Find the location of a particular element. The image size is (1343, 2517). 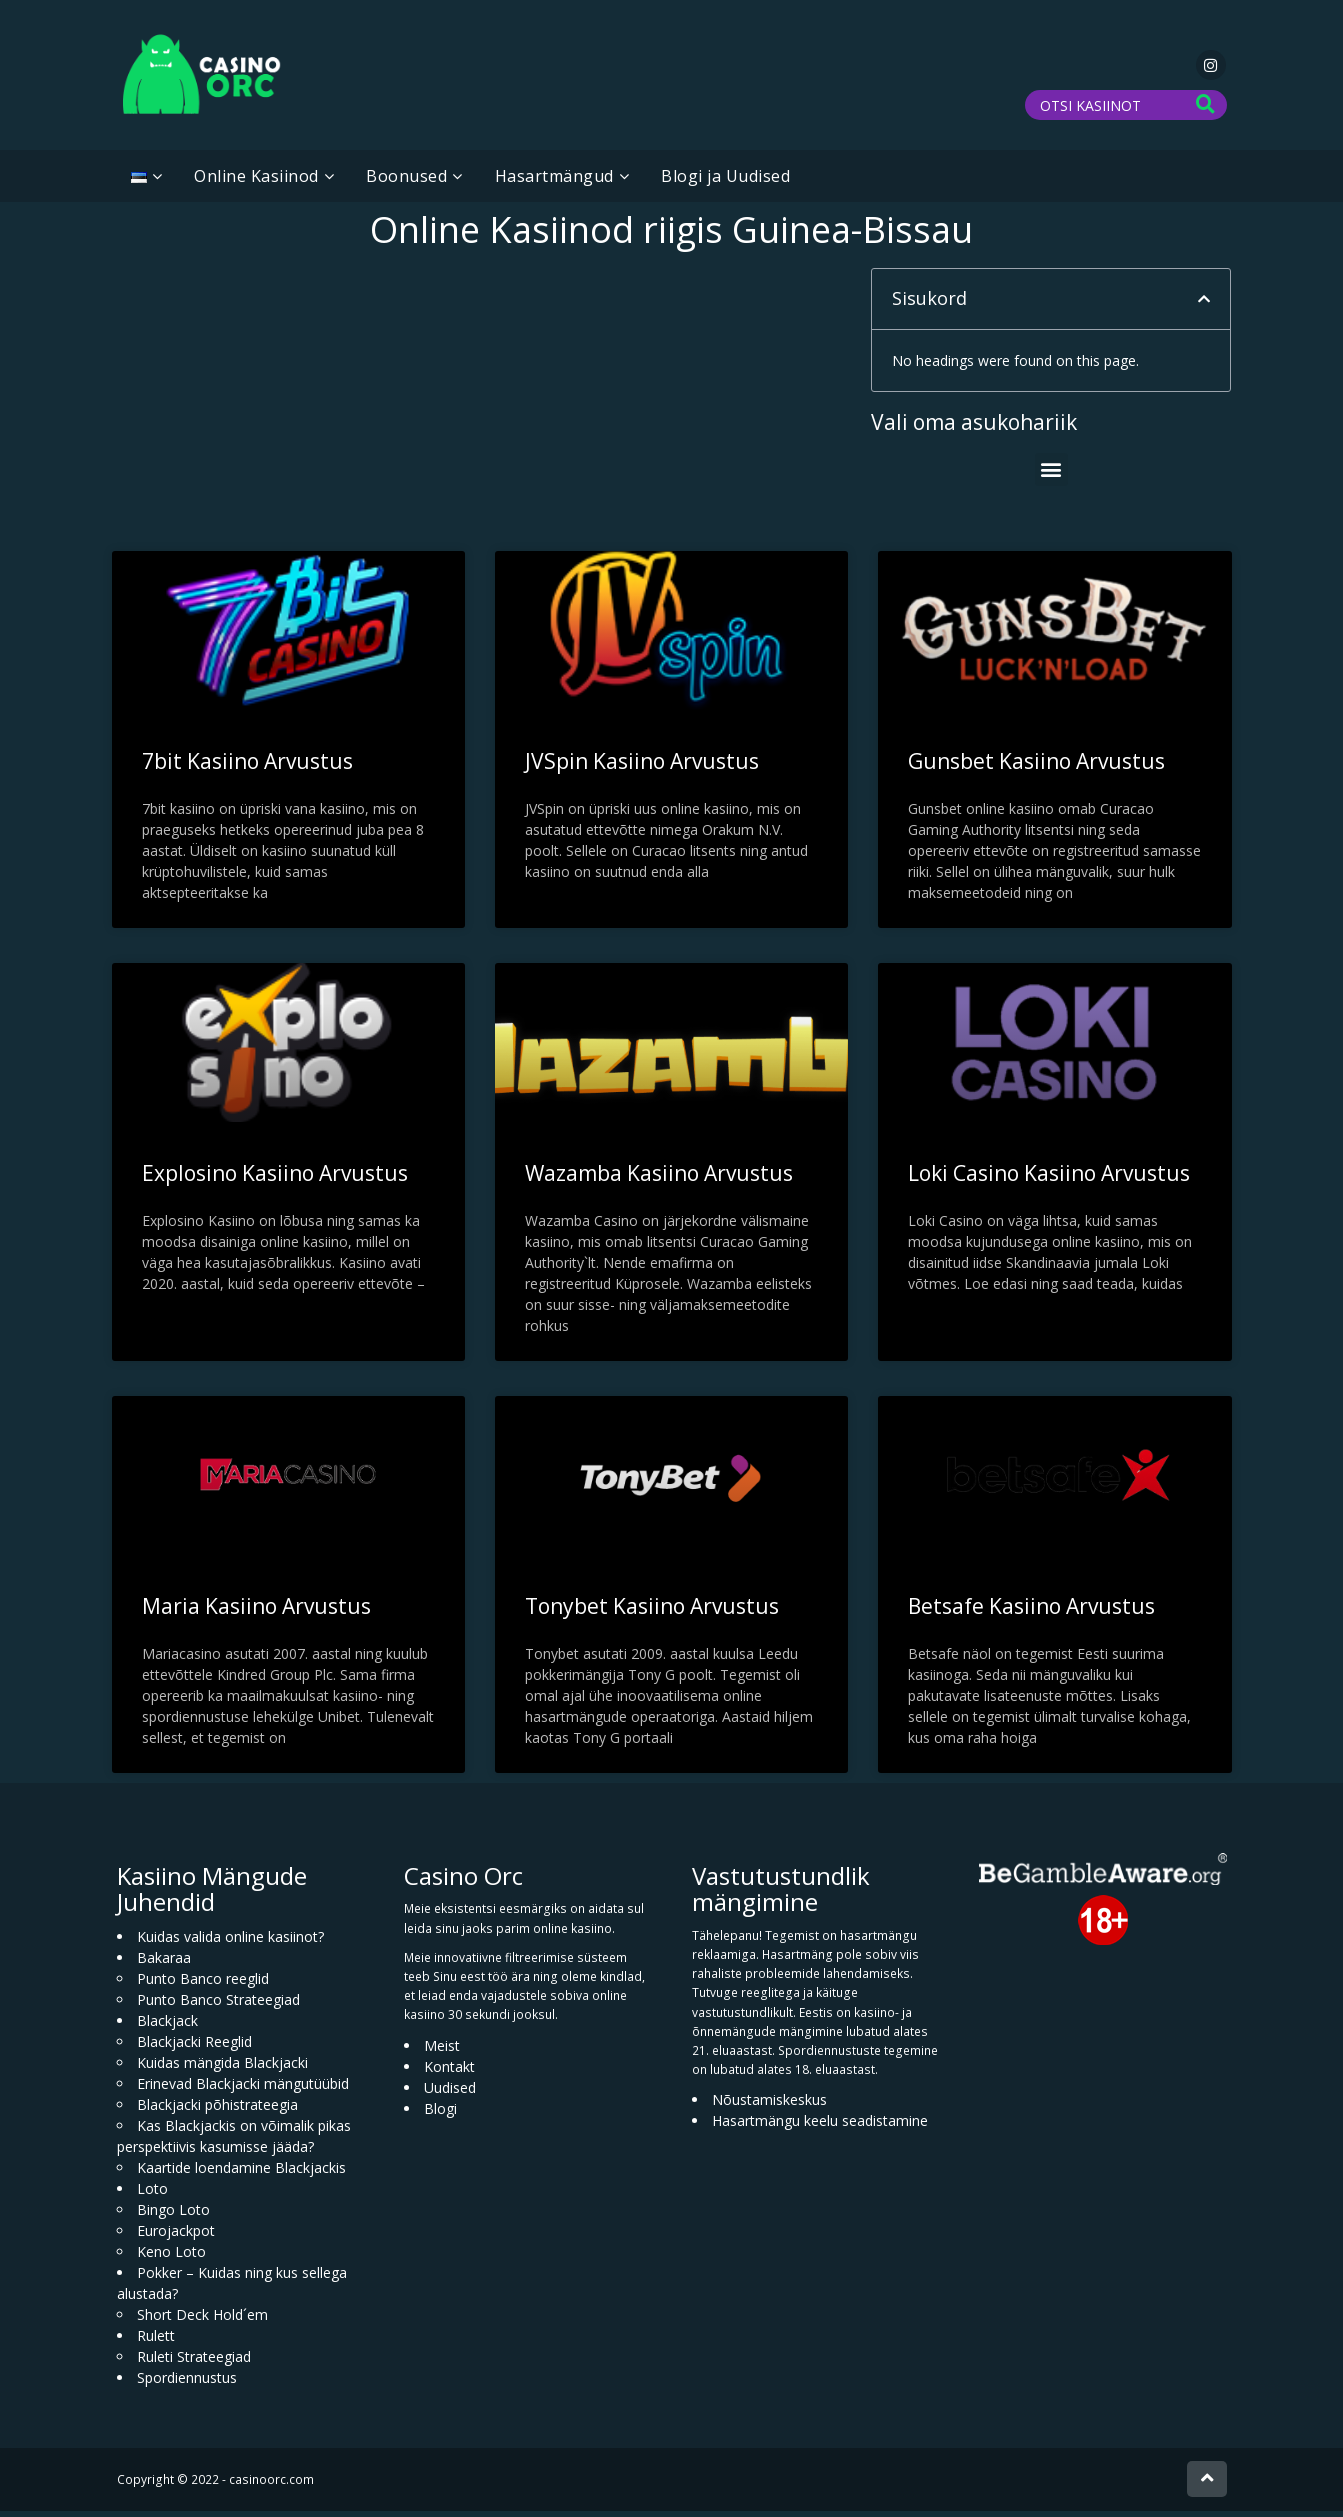

Erinevad Blackjacki mängutüübid is located at coordinates (243, 2089).